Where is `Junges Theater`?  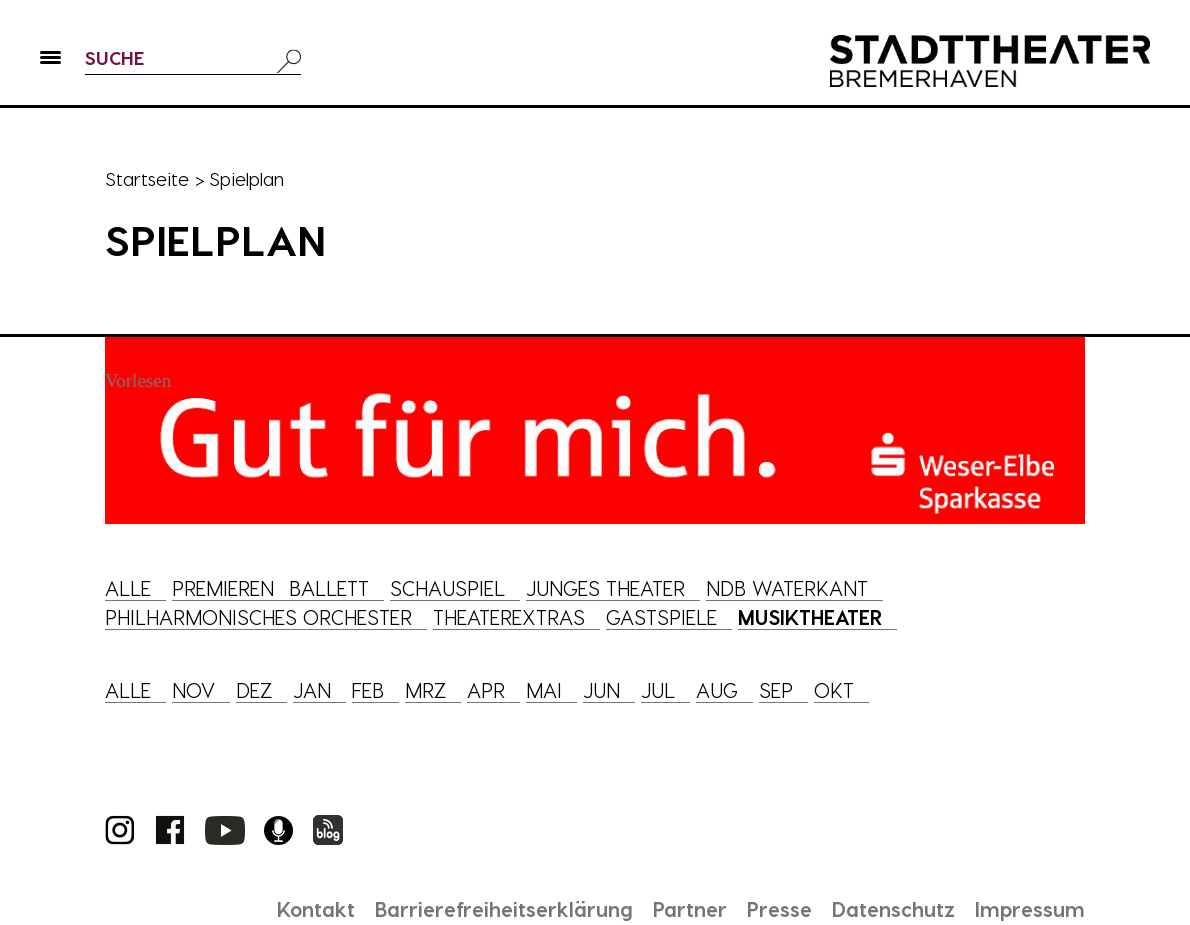
Junges Theater is located at coordinates (605, 588).